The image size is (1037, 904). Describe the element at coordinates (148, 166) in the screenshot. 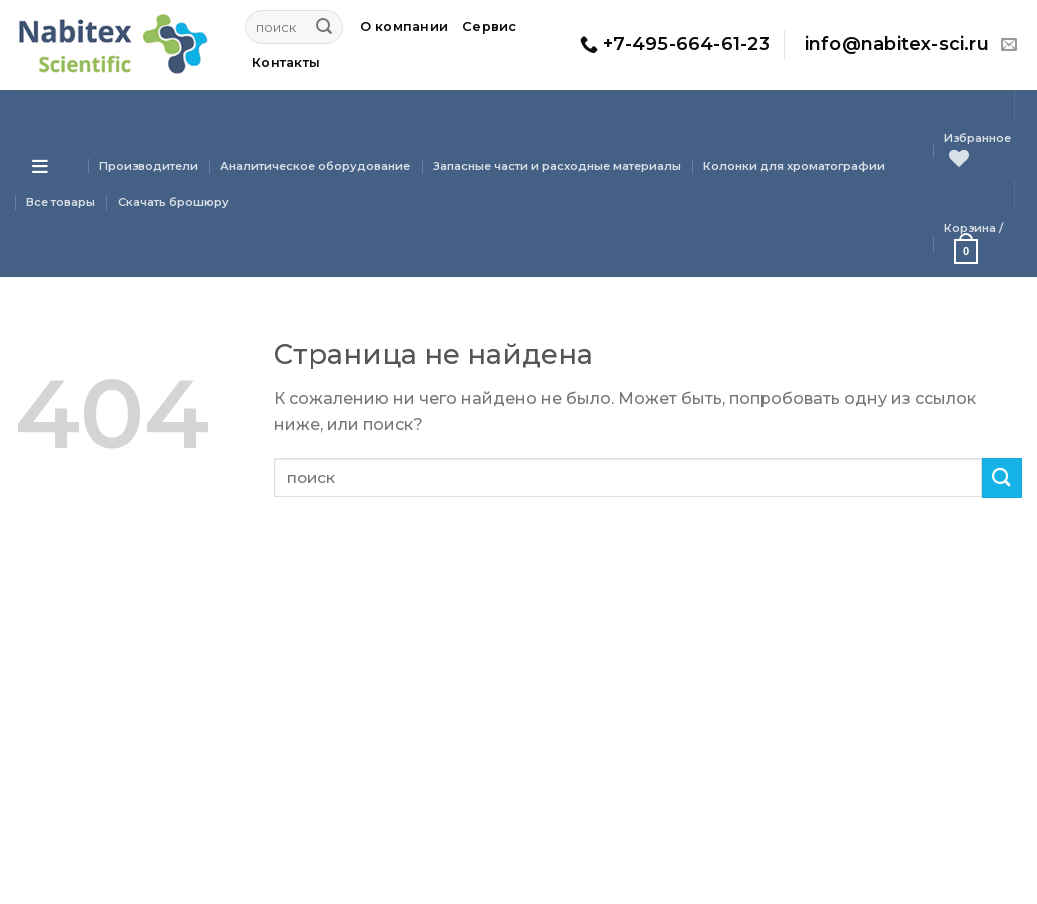

I see `Производители` at that location.